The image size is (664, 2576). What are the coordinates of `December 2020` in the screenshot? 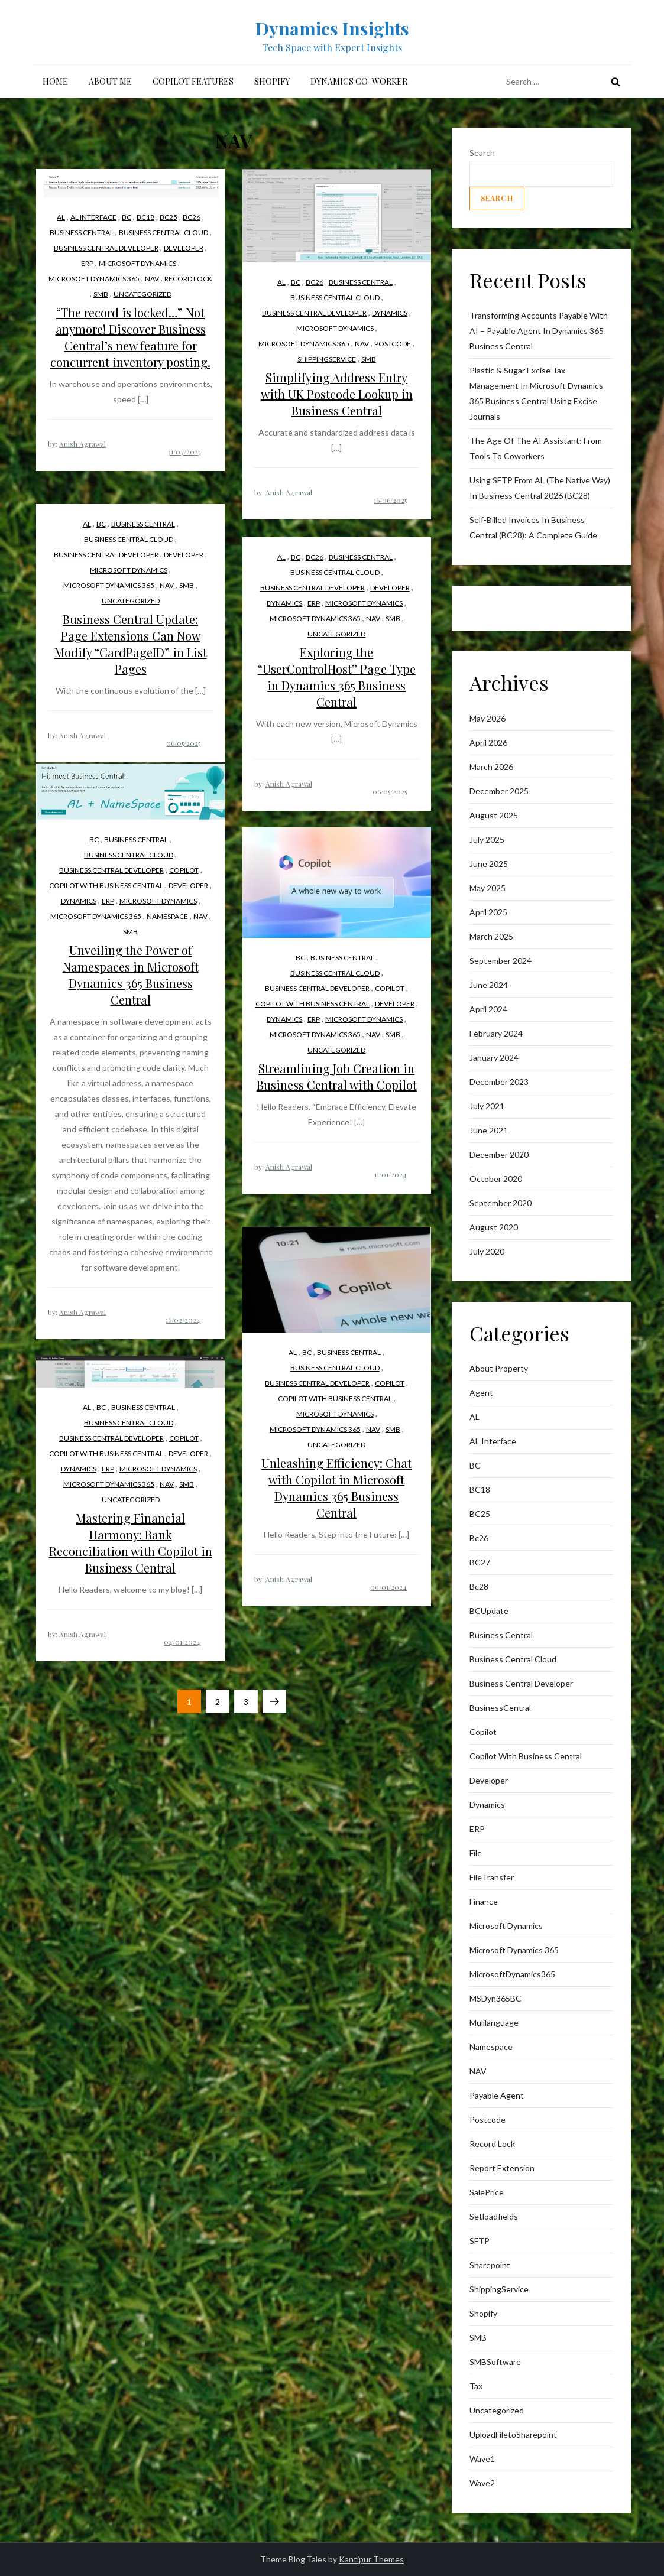 It's located at (499, 1154).